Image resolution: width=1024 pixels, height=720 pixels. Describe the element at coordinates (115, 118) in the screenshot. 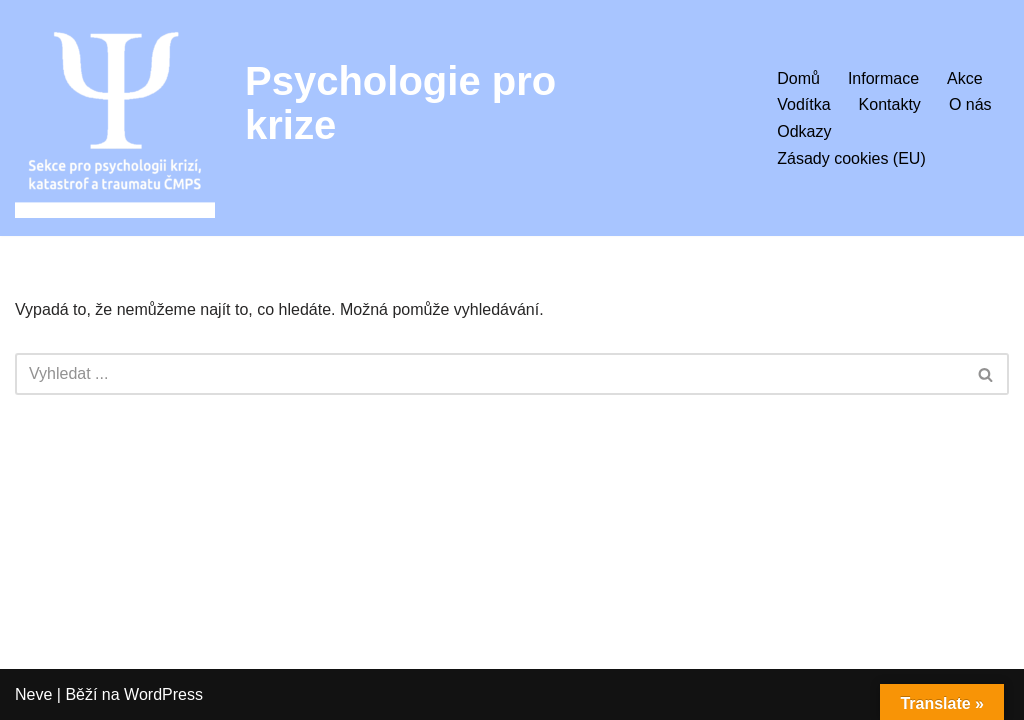

I see `[Psychologie pro krize Sekce pro psychologii krizí, katastrof a traumatu ČMPS]` at that location.